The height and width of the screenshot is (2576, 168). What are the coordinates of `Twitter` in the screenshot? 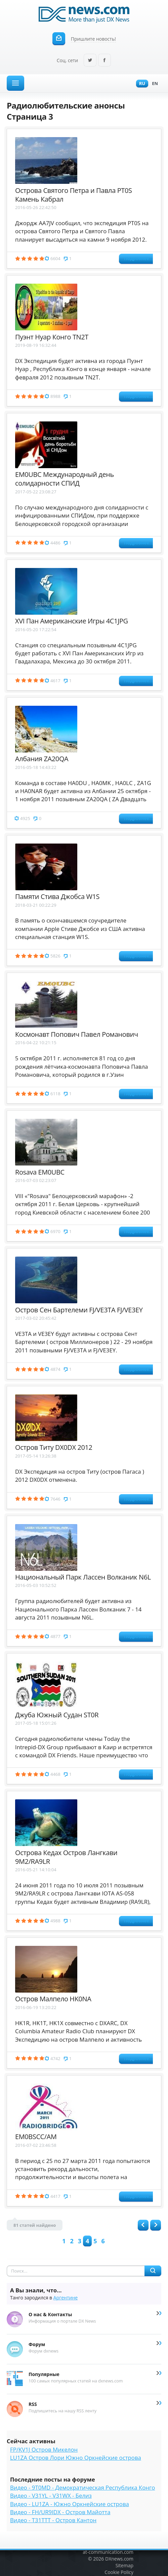 It's located at (90, 61).